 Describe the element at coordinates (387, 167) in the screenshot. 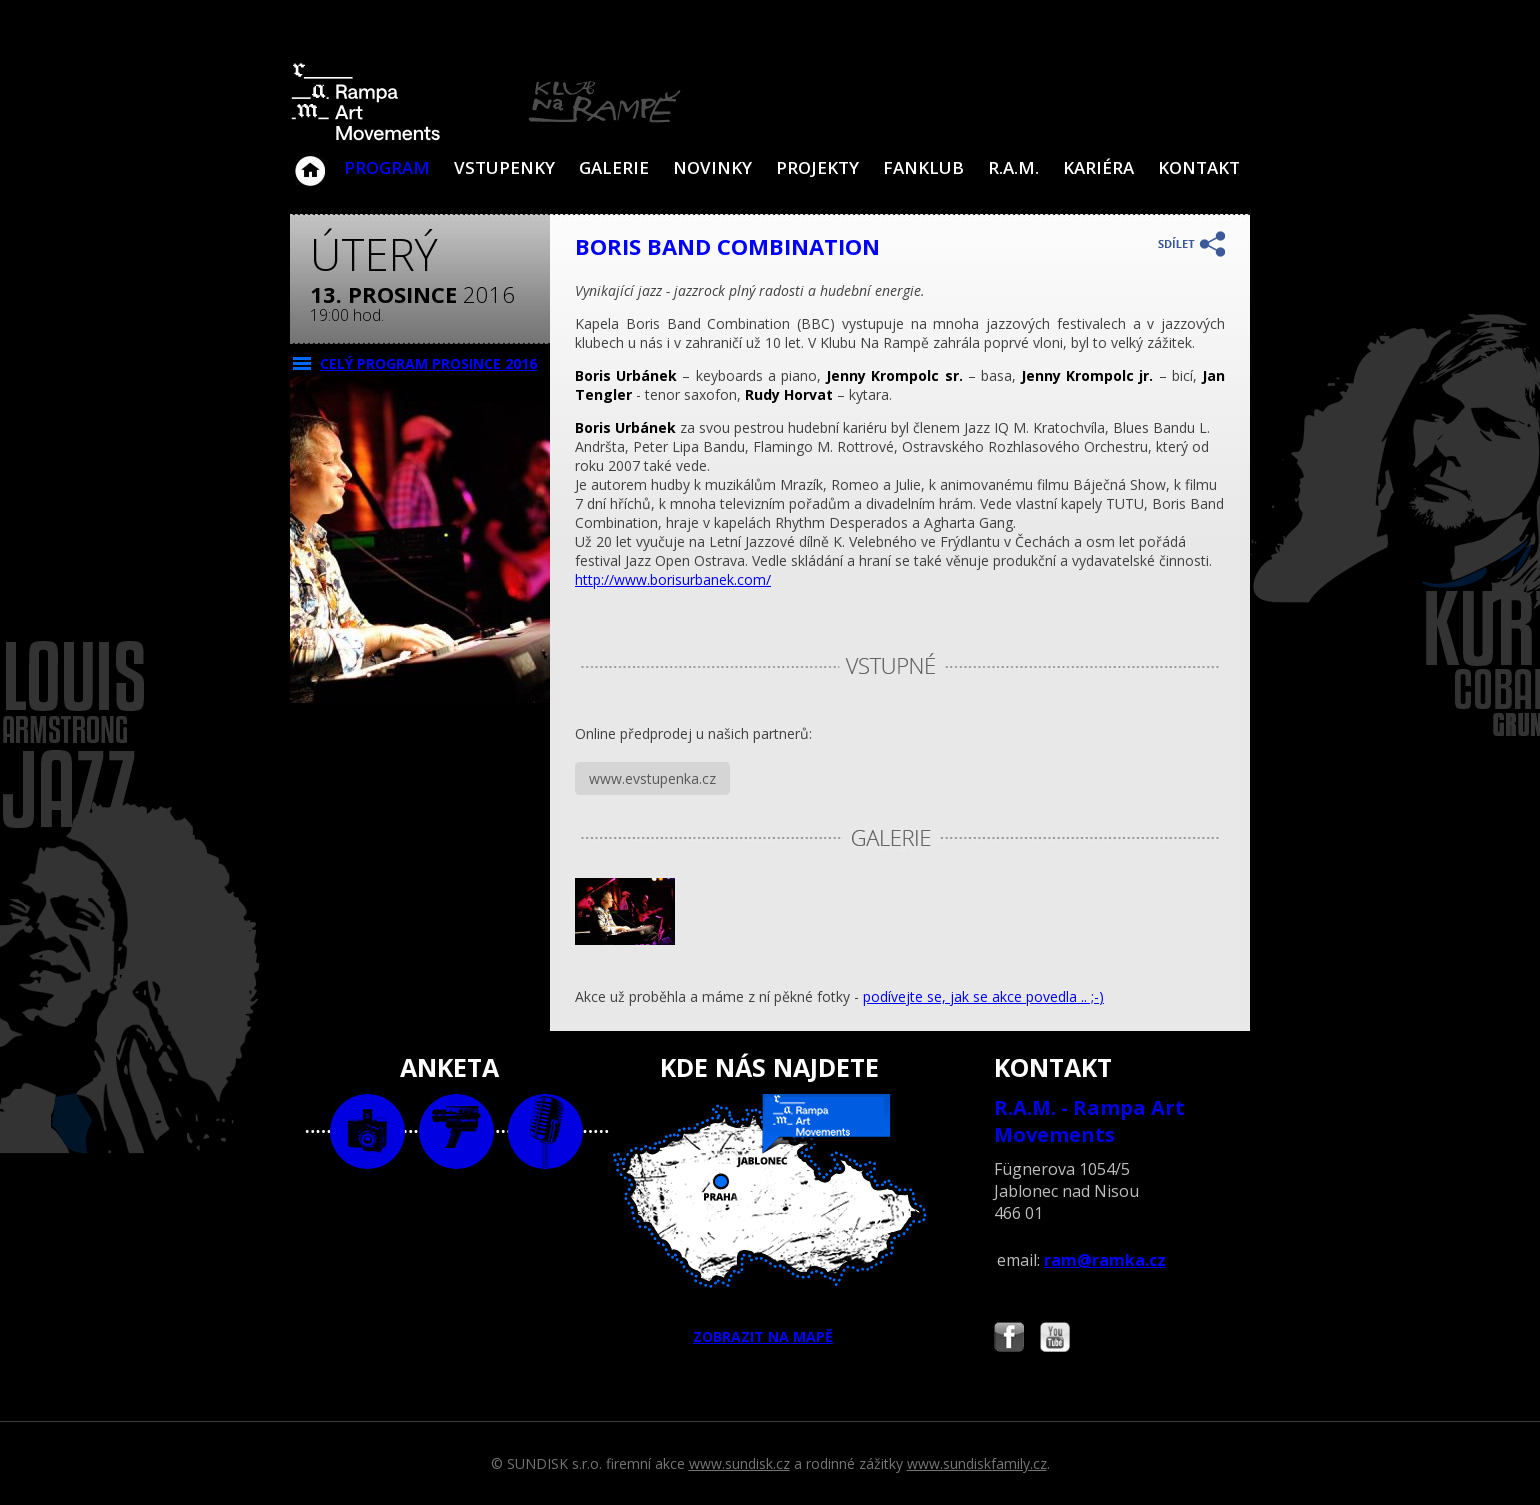

I see `Program` at that location.